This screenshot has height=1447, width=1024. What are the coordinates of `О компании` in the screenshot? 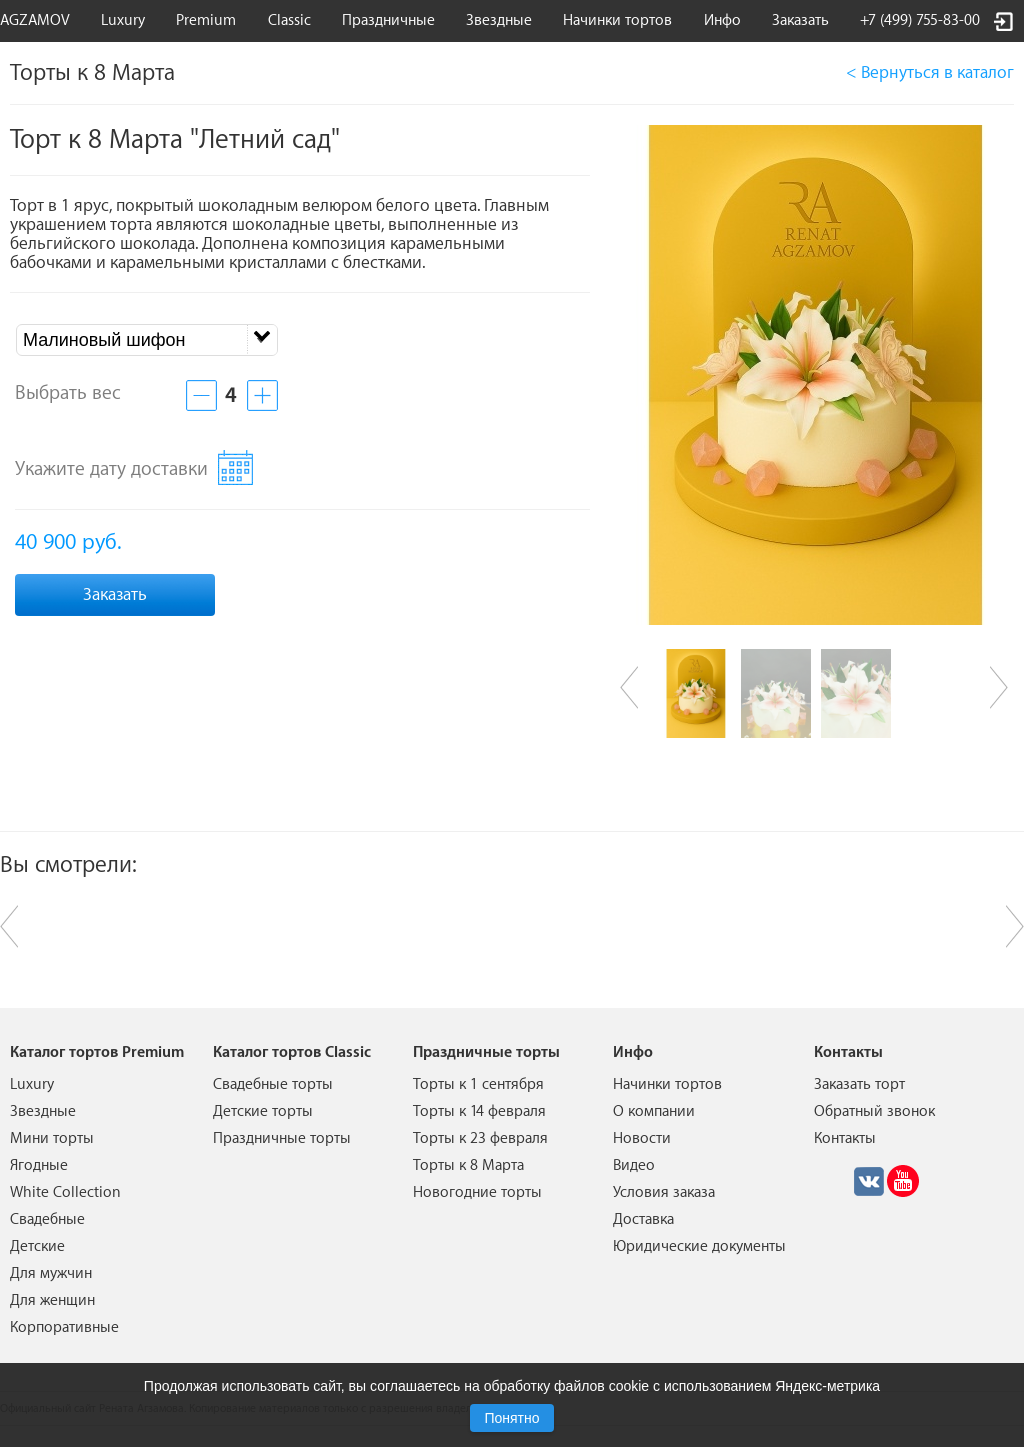 It's located at (654, 1111).